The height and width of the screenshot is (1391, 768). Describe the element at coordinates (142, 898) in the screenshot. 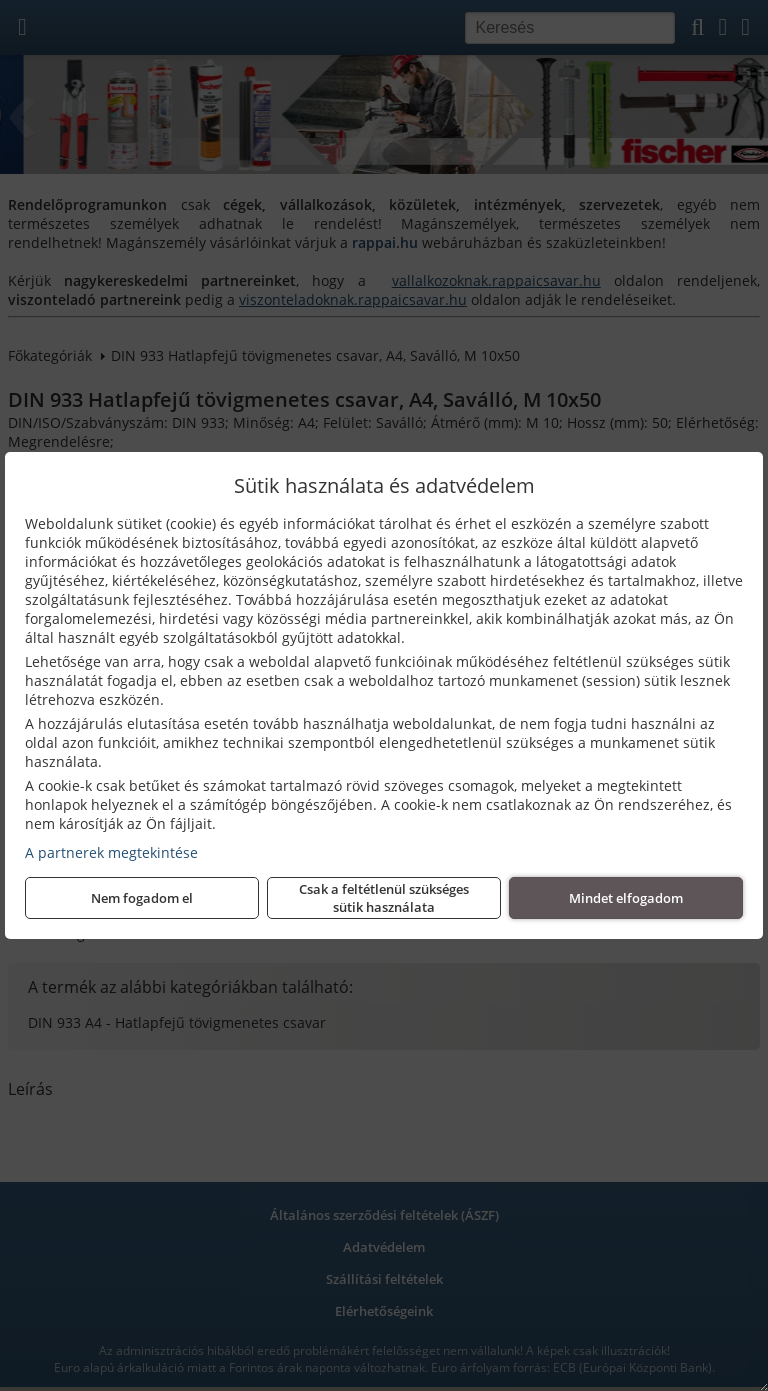

I see `Nem fogadom el` at that location.